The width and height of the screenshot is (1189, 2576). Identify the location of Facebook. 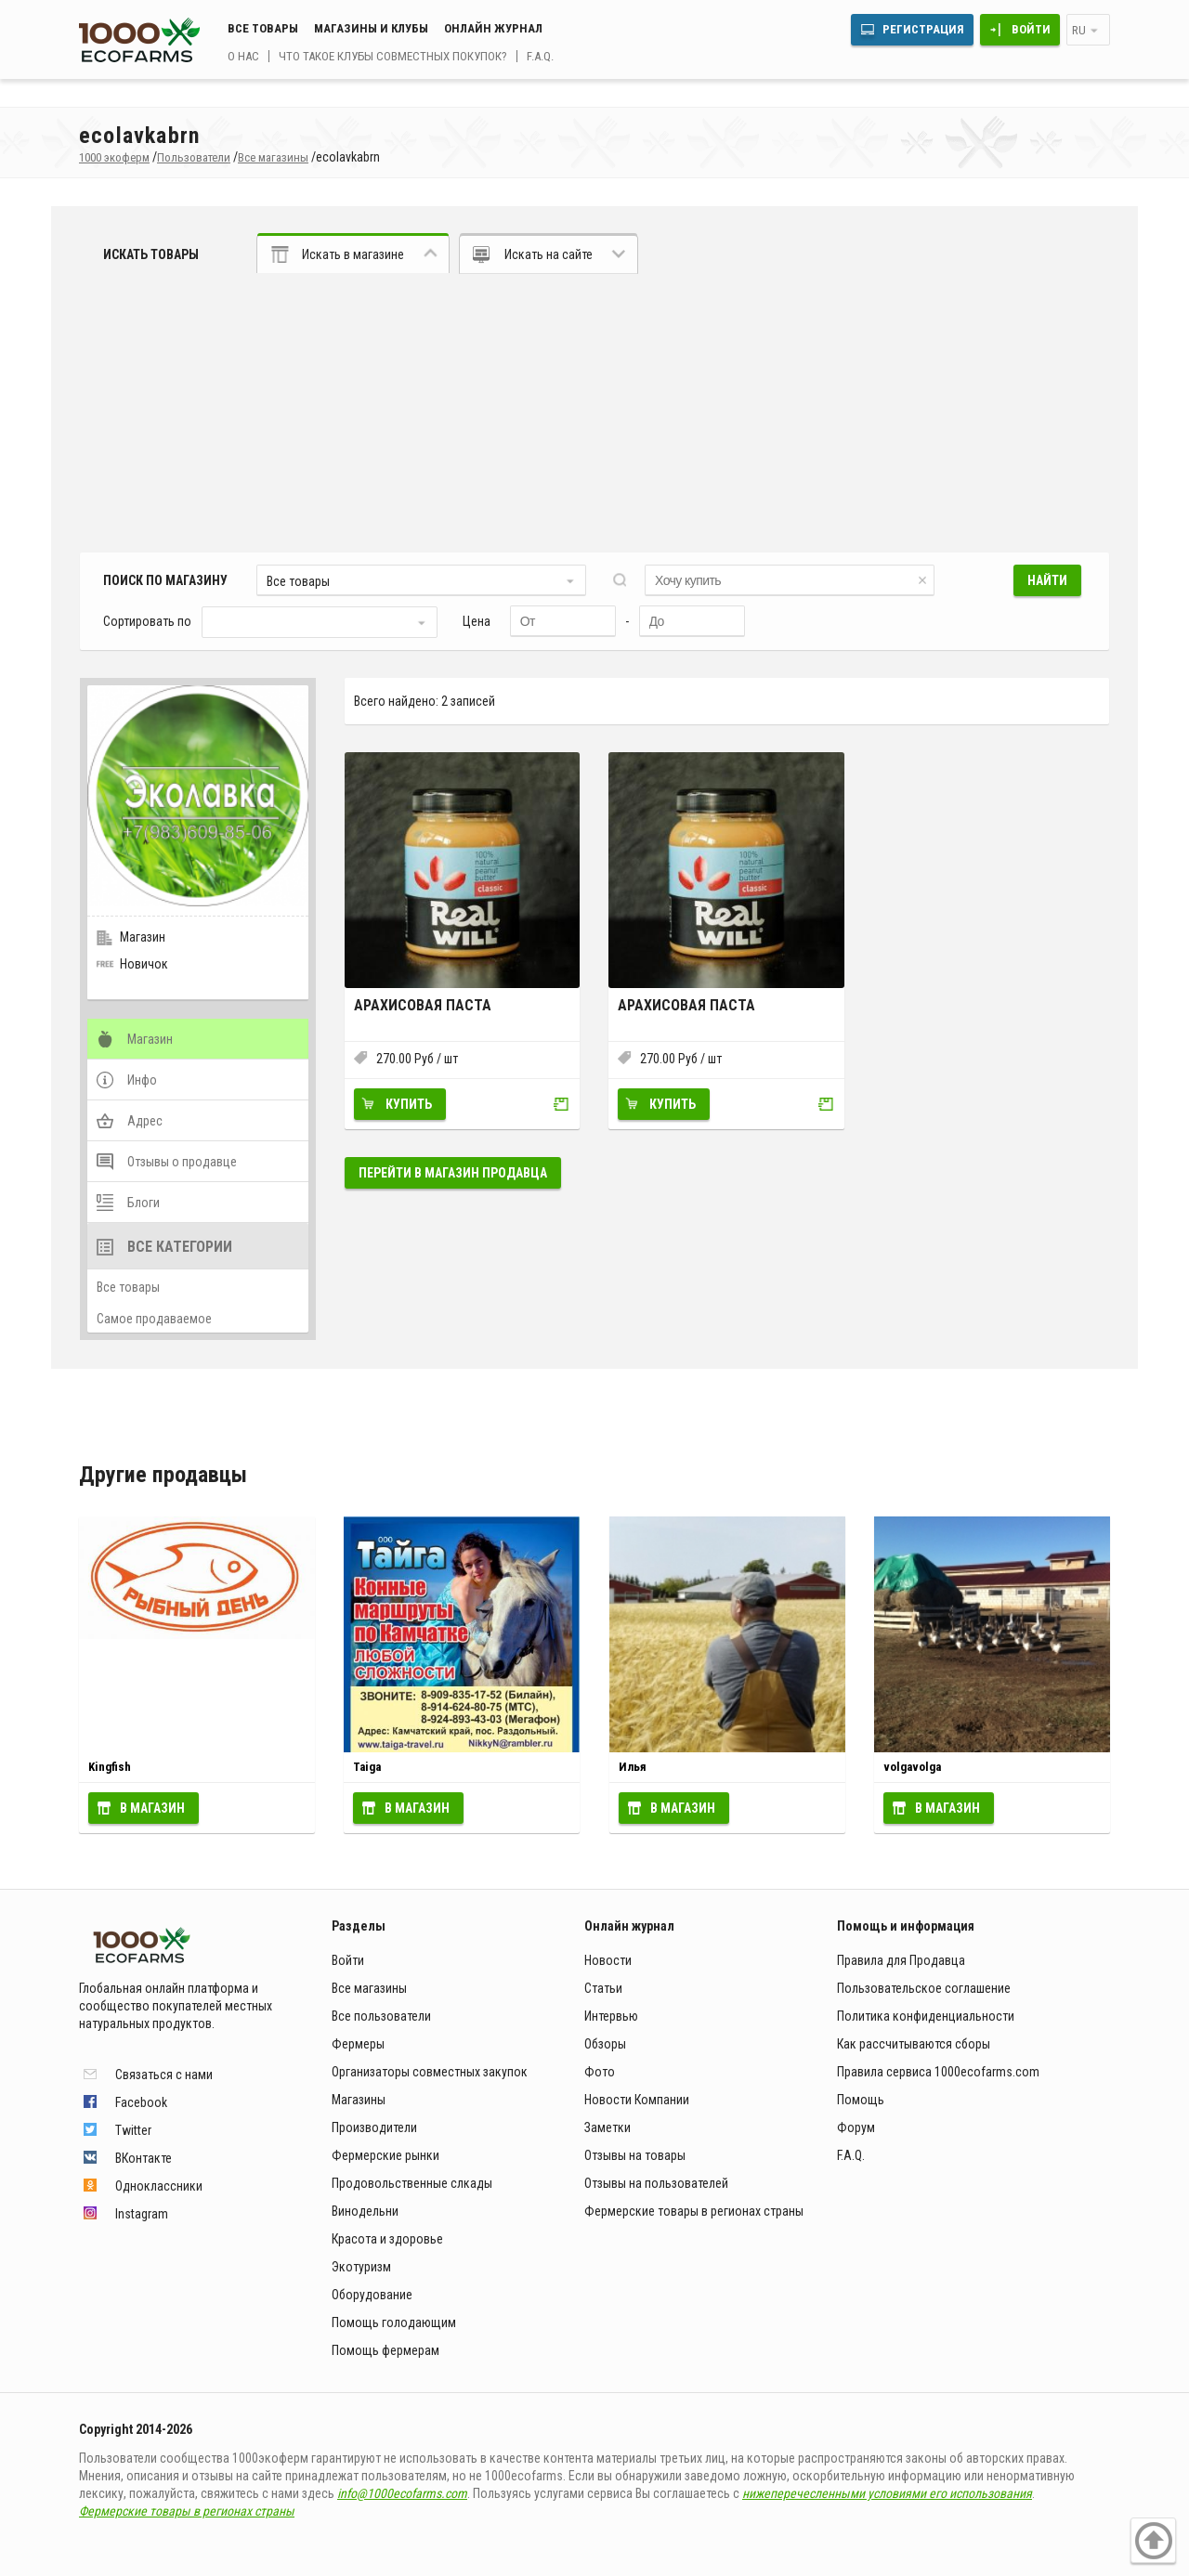
(141, 2102).